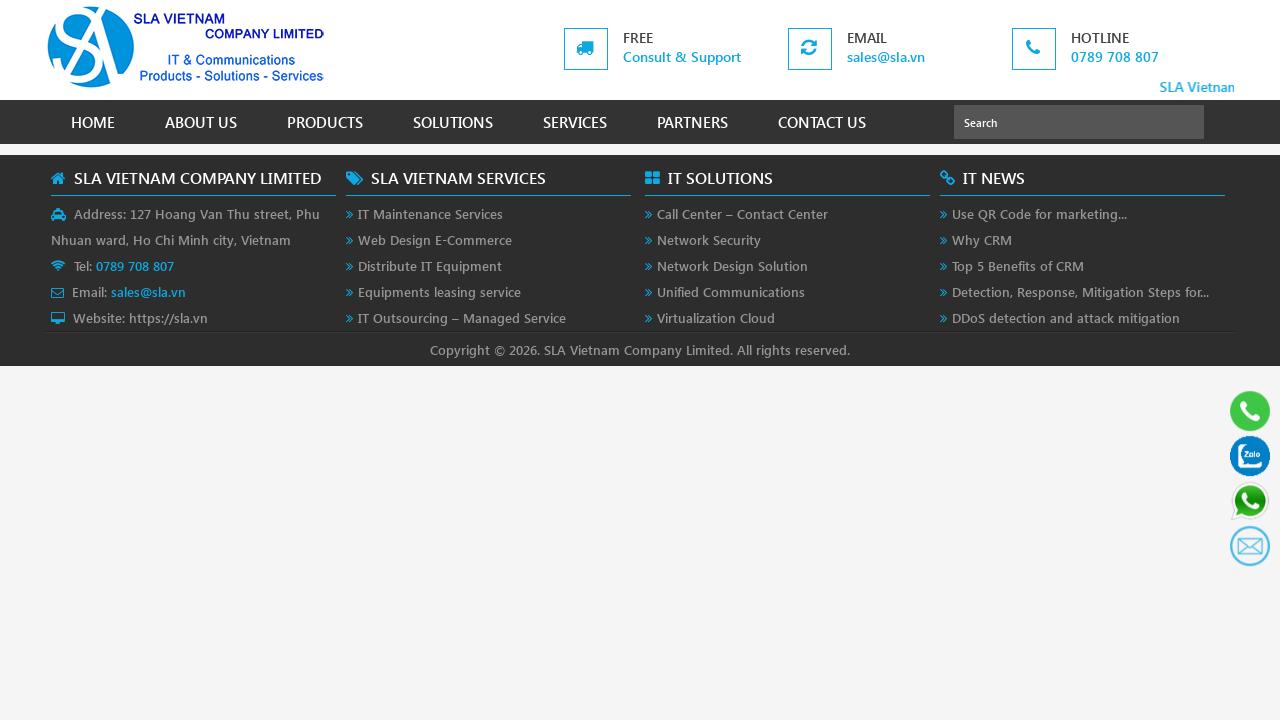 This screenshot has height=720, width=1280. I want to click on Unified Communications, so click(731, 291).